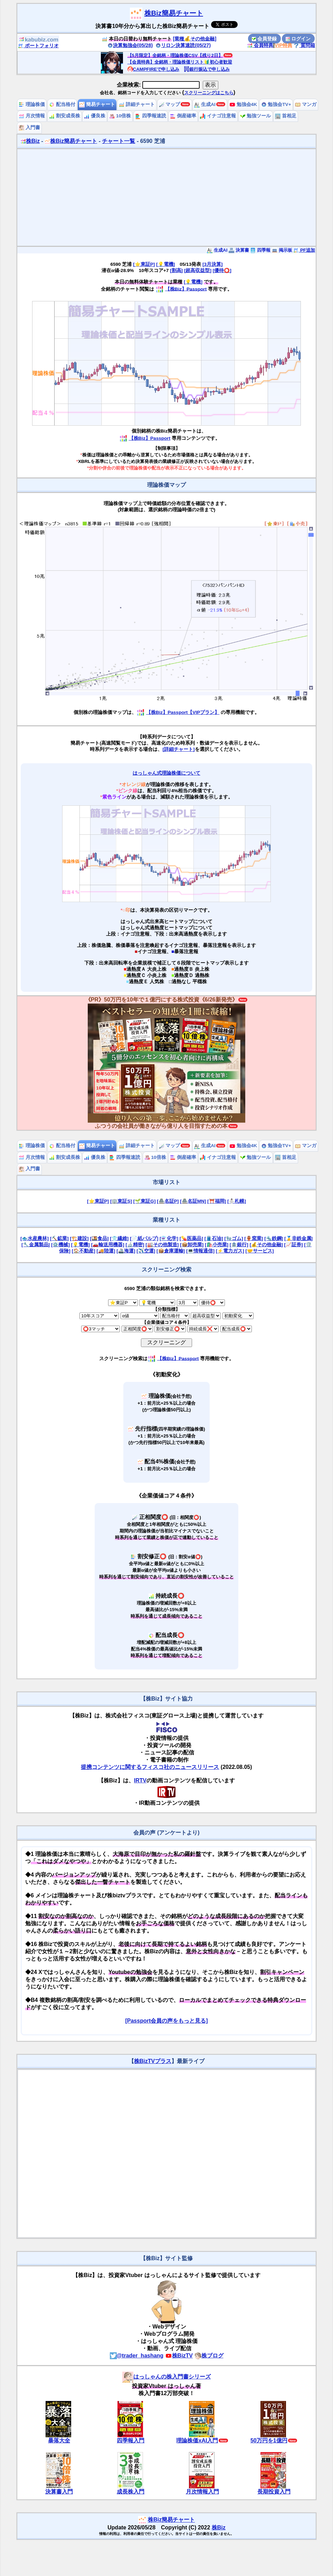 This screenshot has width=333, height=2576. Describe the element at coordinates (191, 1244) in the screenshot. I see `[📦卸売業]` at that location.